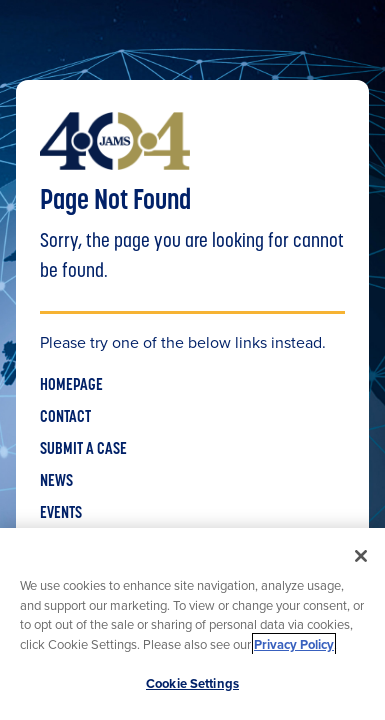 Image resolution: width=385 pixels, height=720 pixels. What do you see at coordinates (65, 418) in the screenshot?
I see `CONTACT` at bounding box center [65, 418].